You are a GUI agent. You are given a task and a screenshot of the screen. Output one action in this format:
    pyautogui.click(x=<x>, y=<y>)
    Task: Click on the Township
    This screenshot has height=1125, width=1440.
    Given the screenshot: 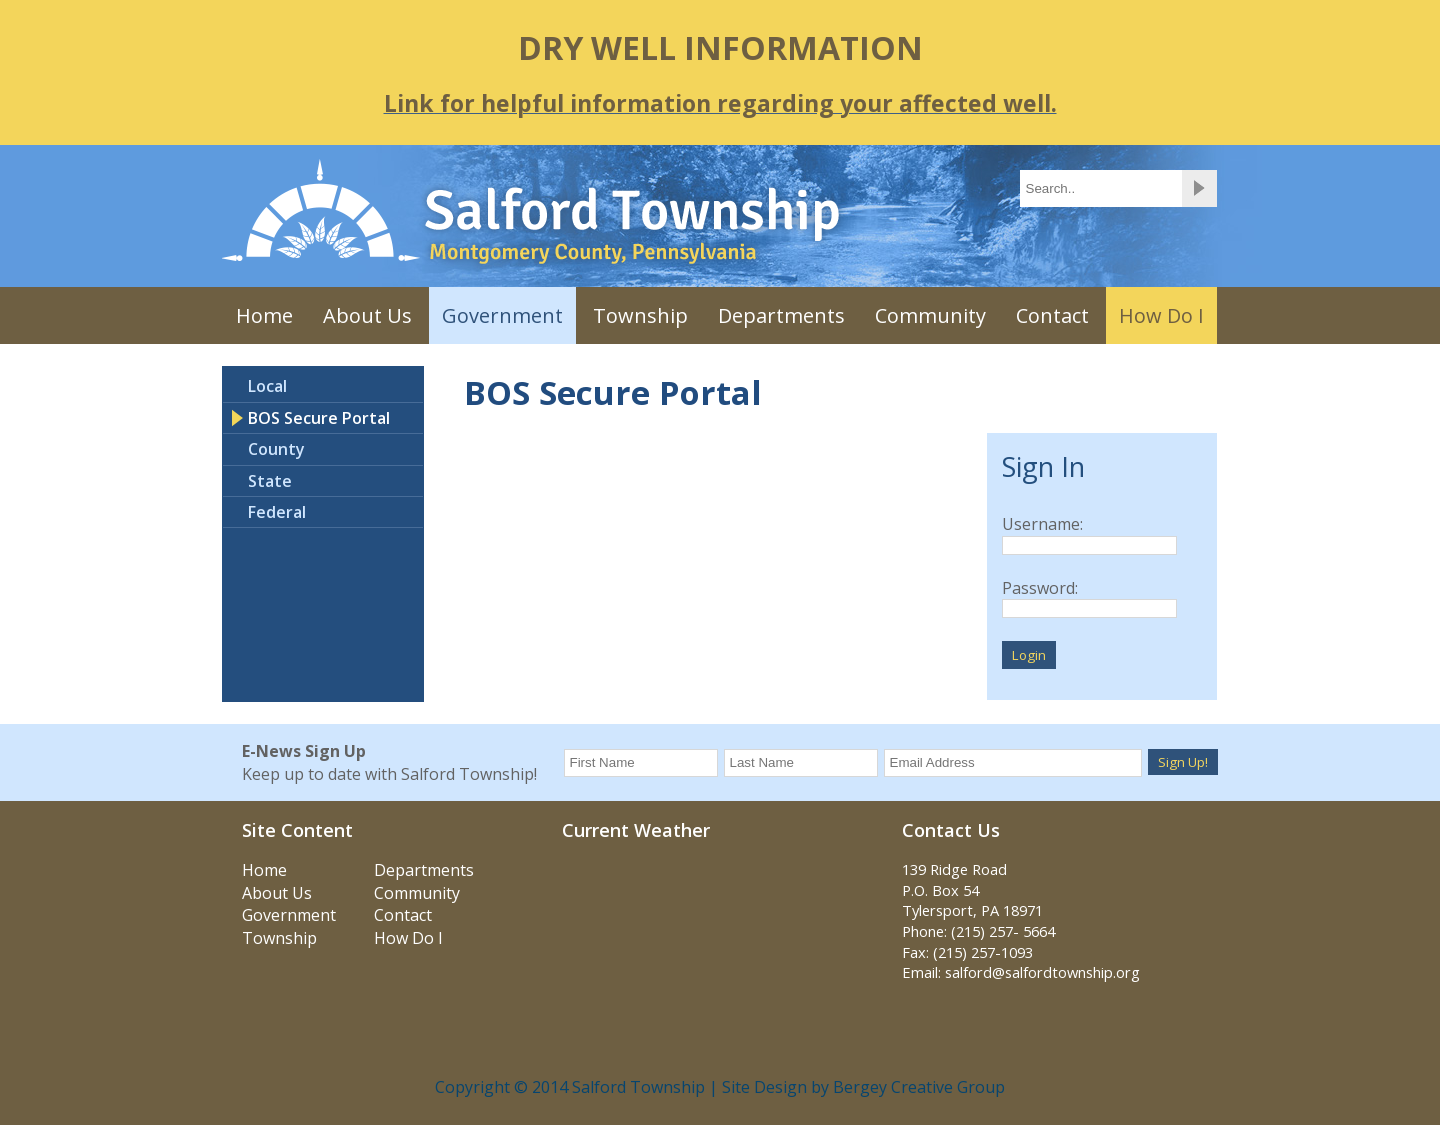 What is the action you would take?
    pyautogui.click(x=640, y=315)
    